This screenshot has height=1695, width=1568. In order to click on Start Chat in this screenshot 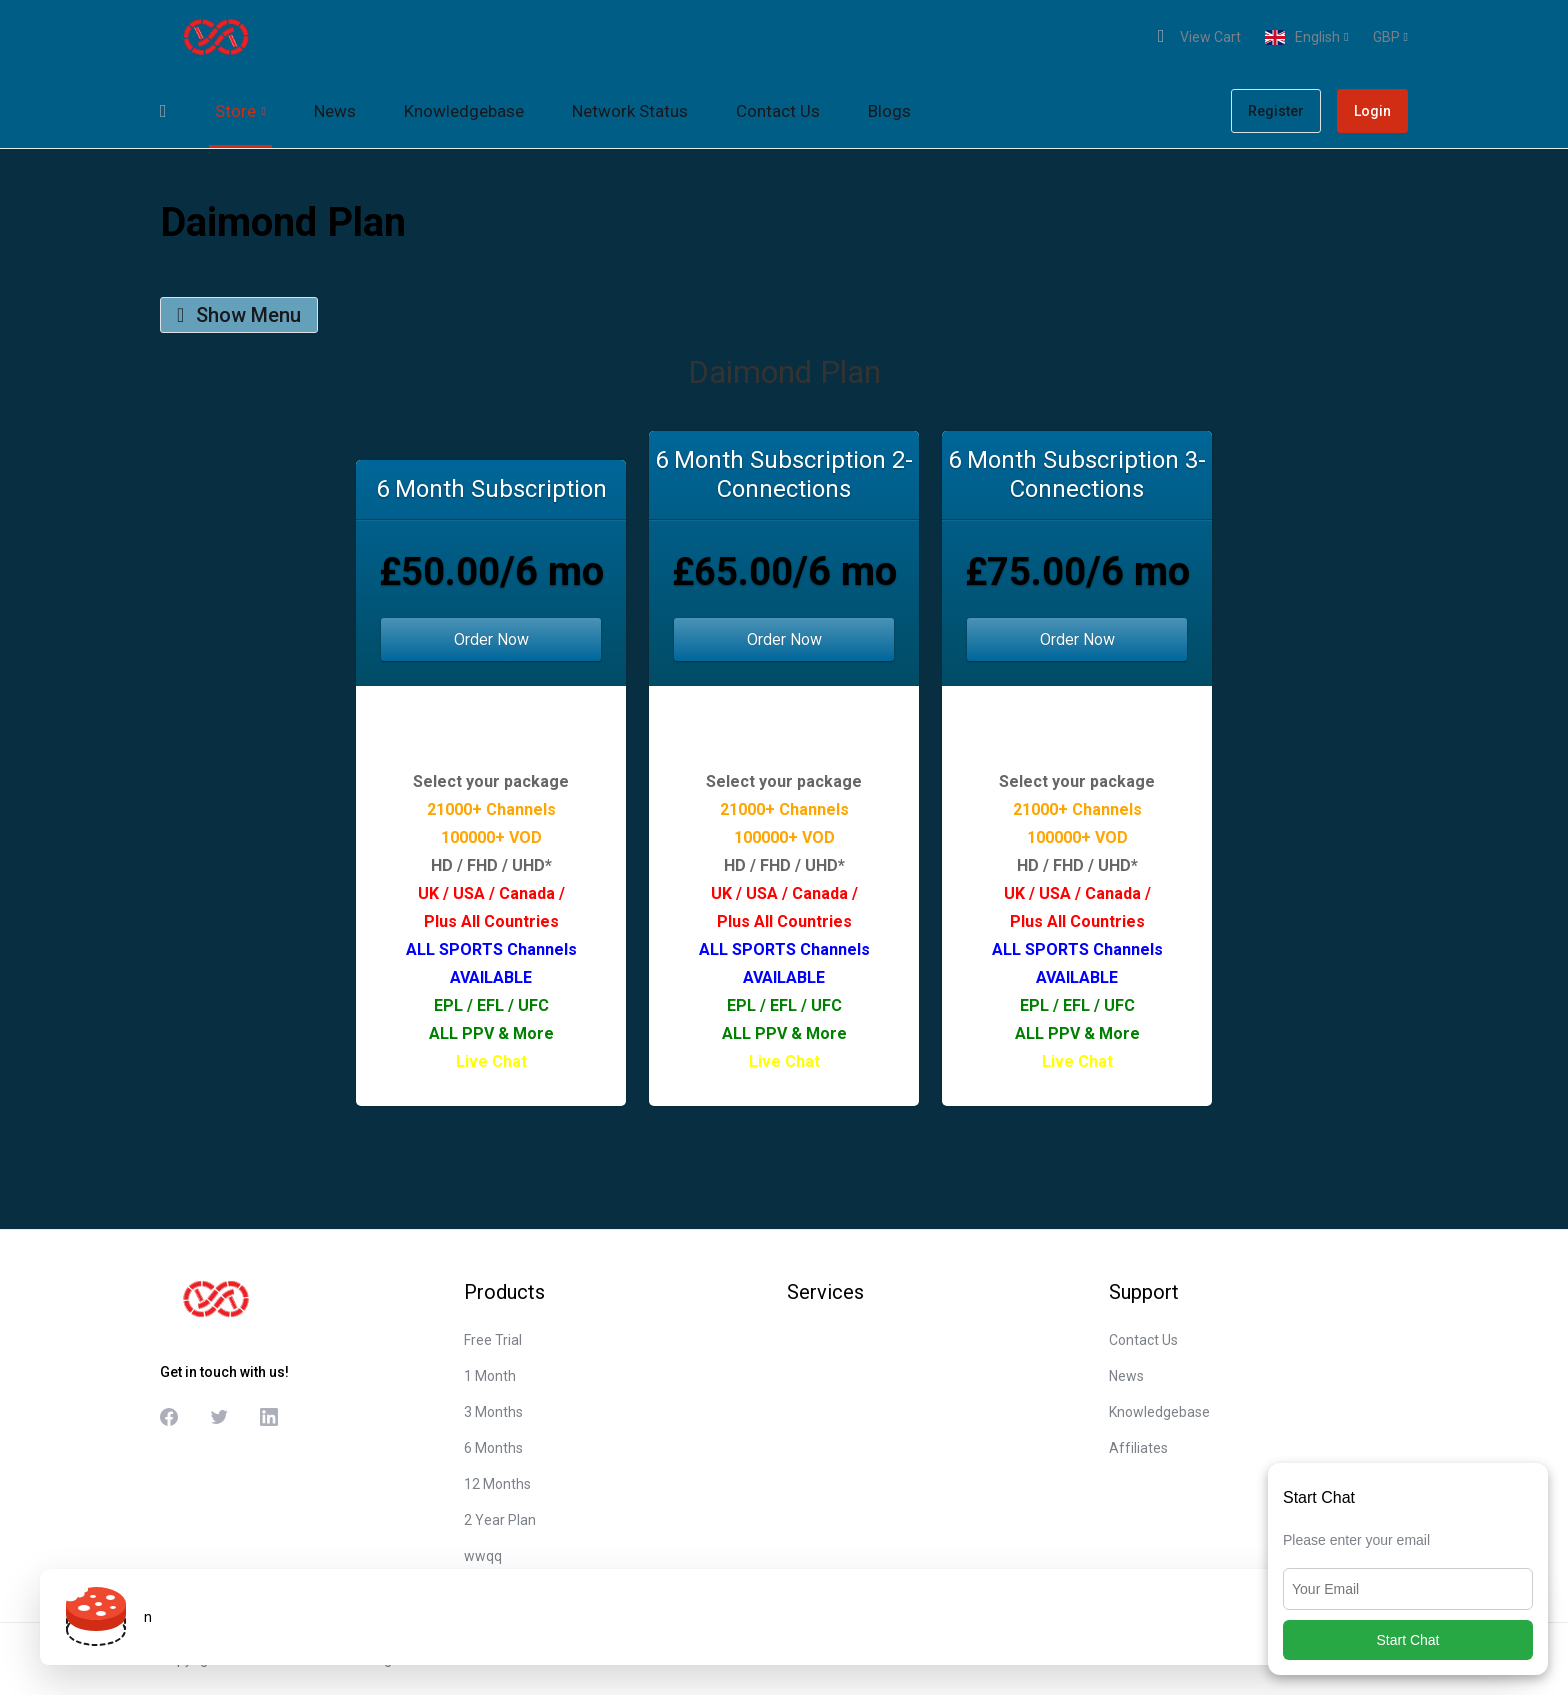, I will do `click(1407, 1640)`.